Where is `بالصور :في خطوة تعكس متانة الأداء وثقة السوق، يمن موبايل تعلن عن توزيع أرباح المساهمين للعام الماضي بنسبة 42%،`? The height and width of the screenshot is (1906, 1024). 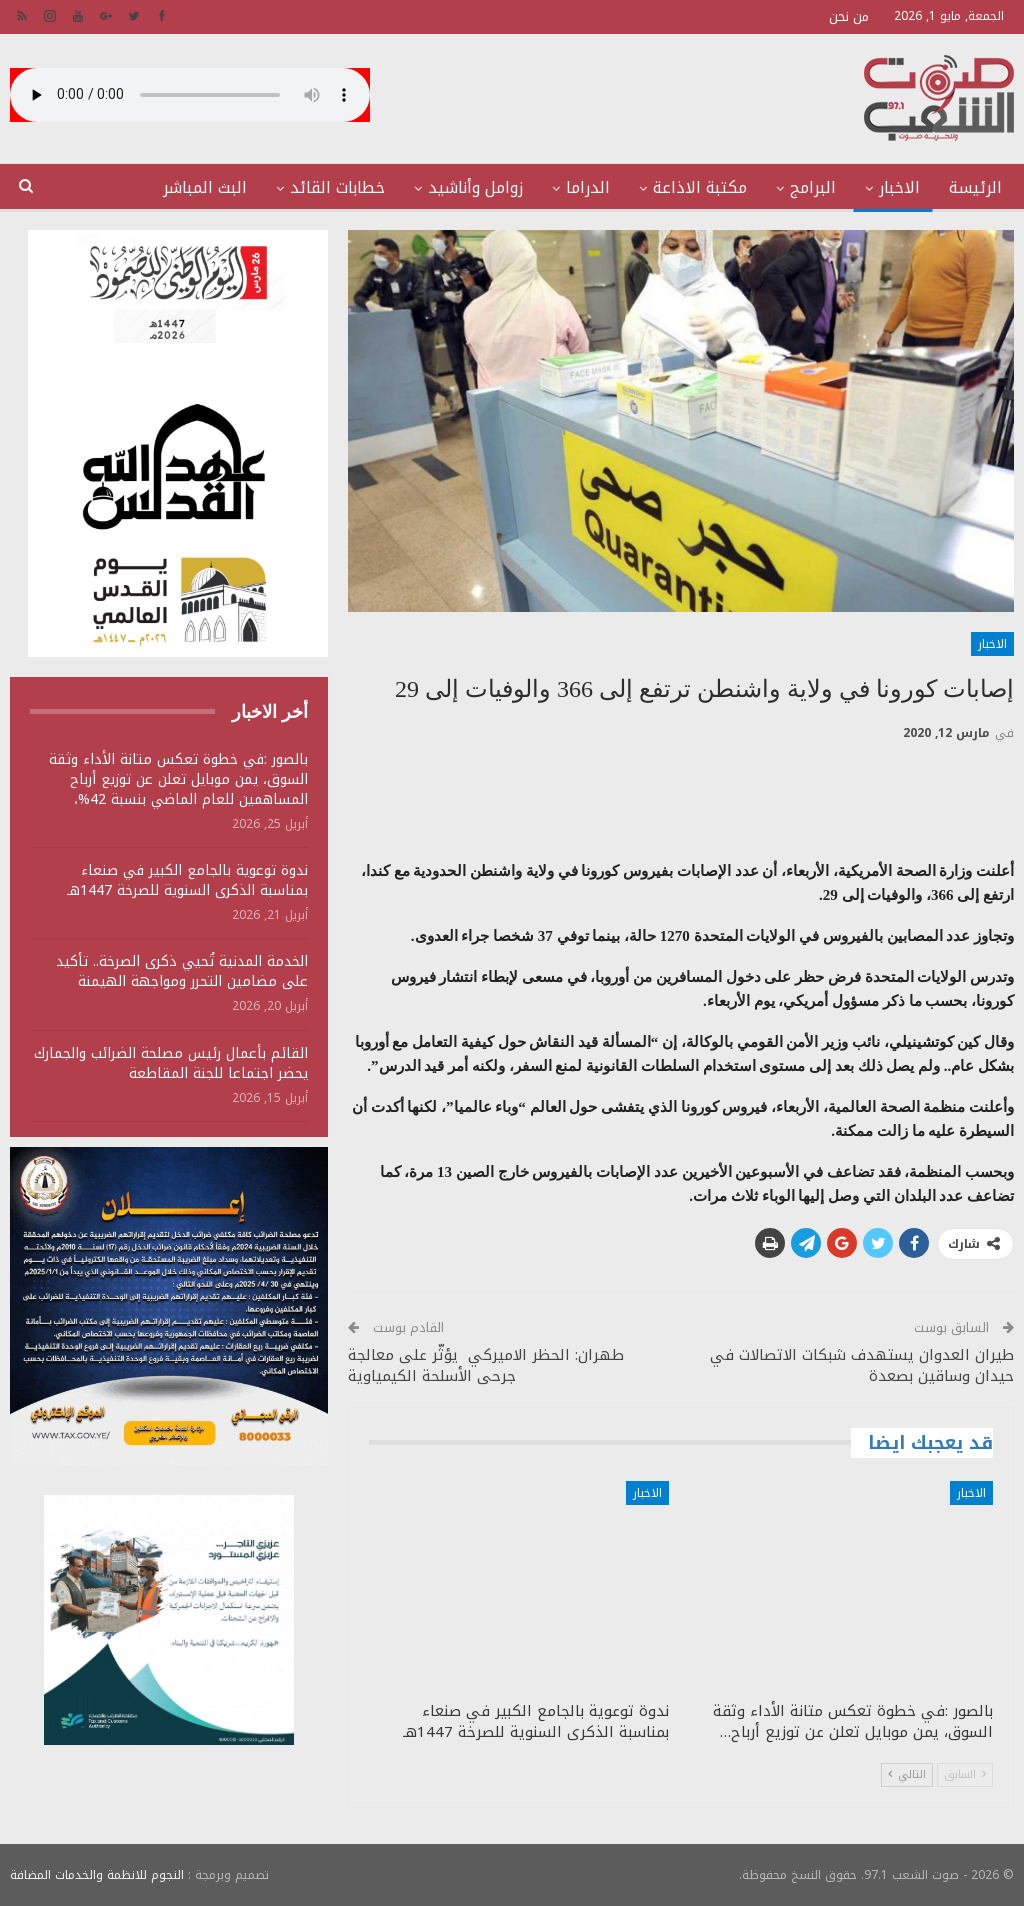
بالصور :في خطوة تعكس متانة الأداء وثقة السوق، يمن موبايل تعلن عن توزيع أرباح المساهمين للعام الماضي بنسبة 42%، is located at coordinates (178, 779).